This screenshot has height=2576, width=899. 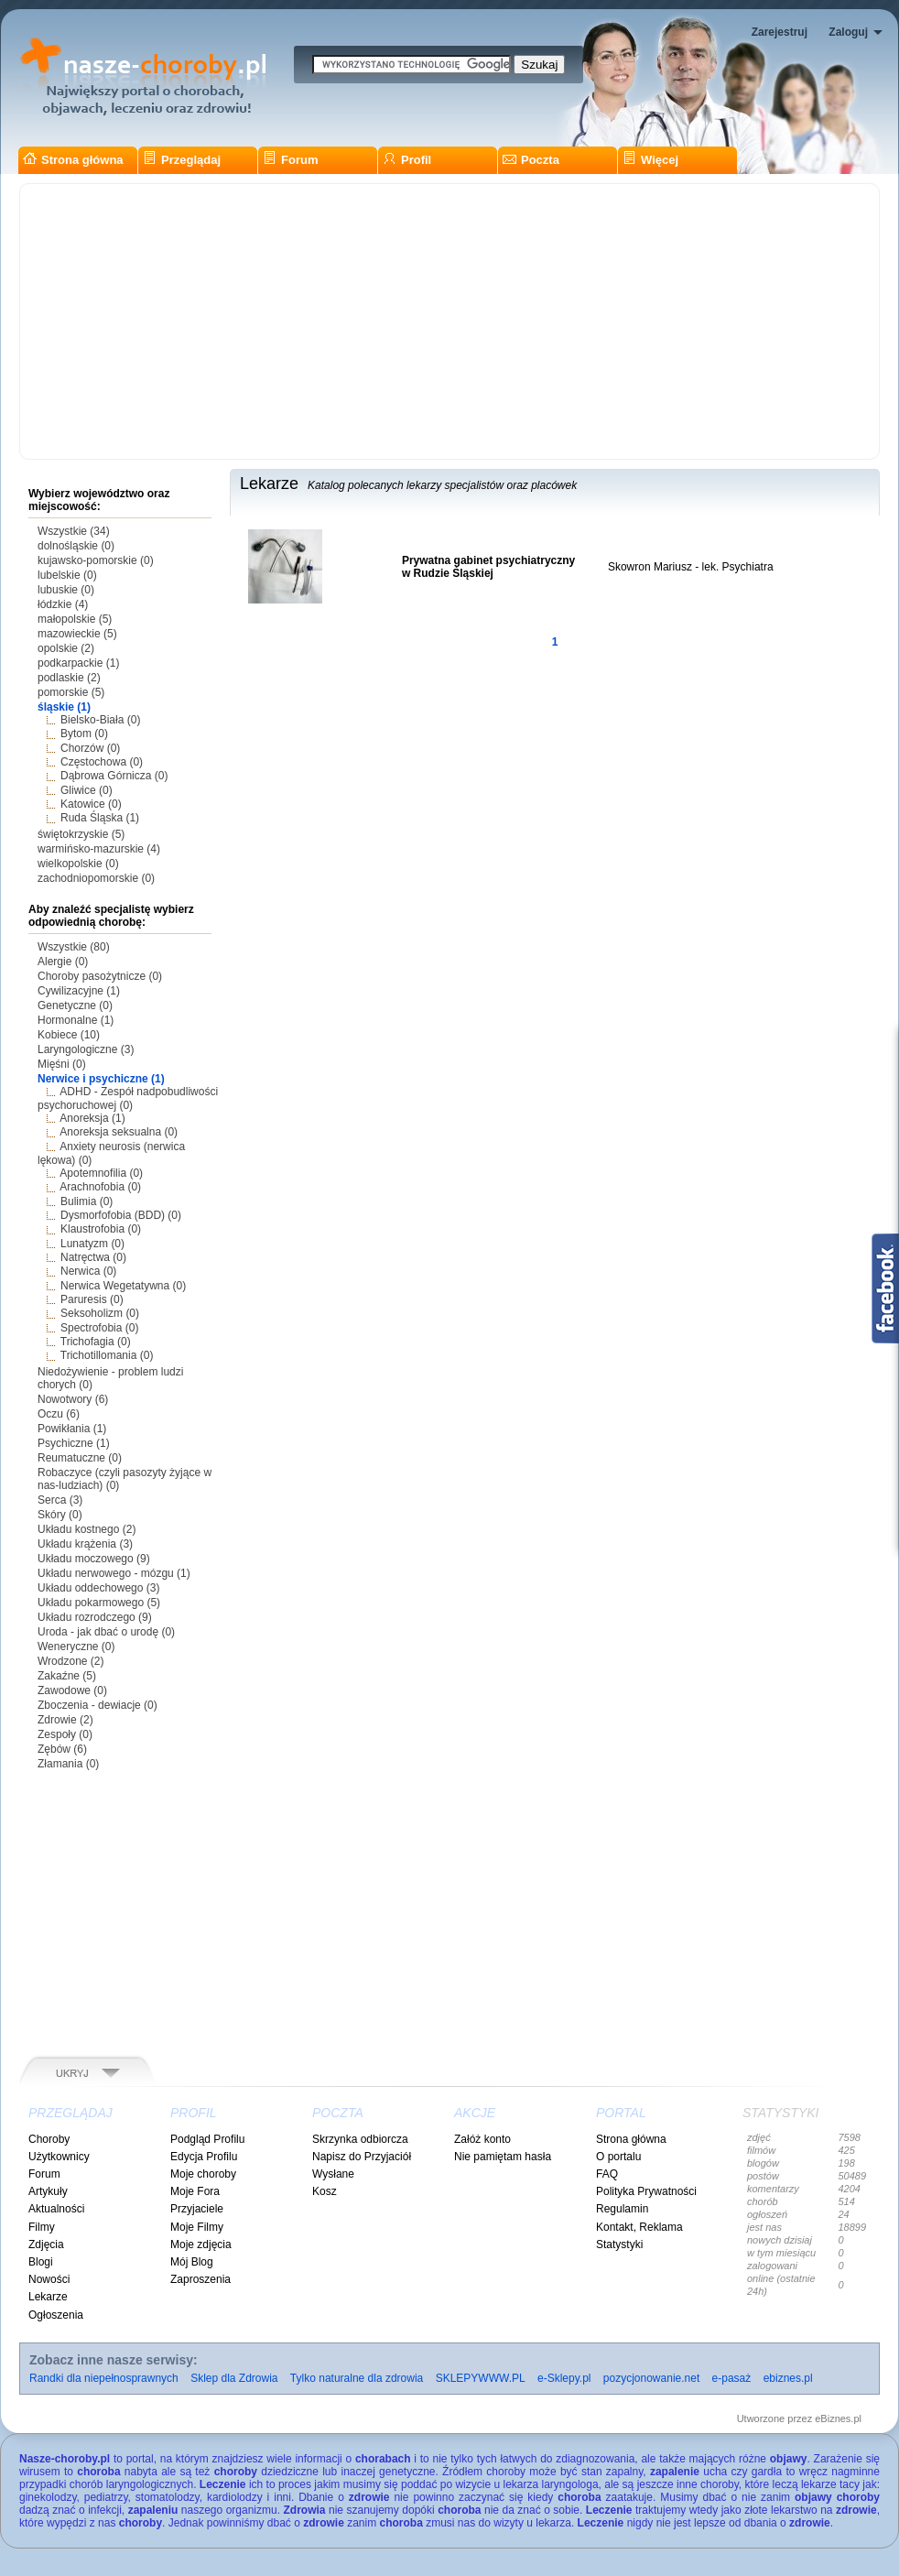 I want to click on Zarejestruj, so click(x=779, y=32).